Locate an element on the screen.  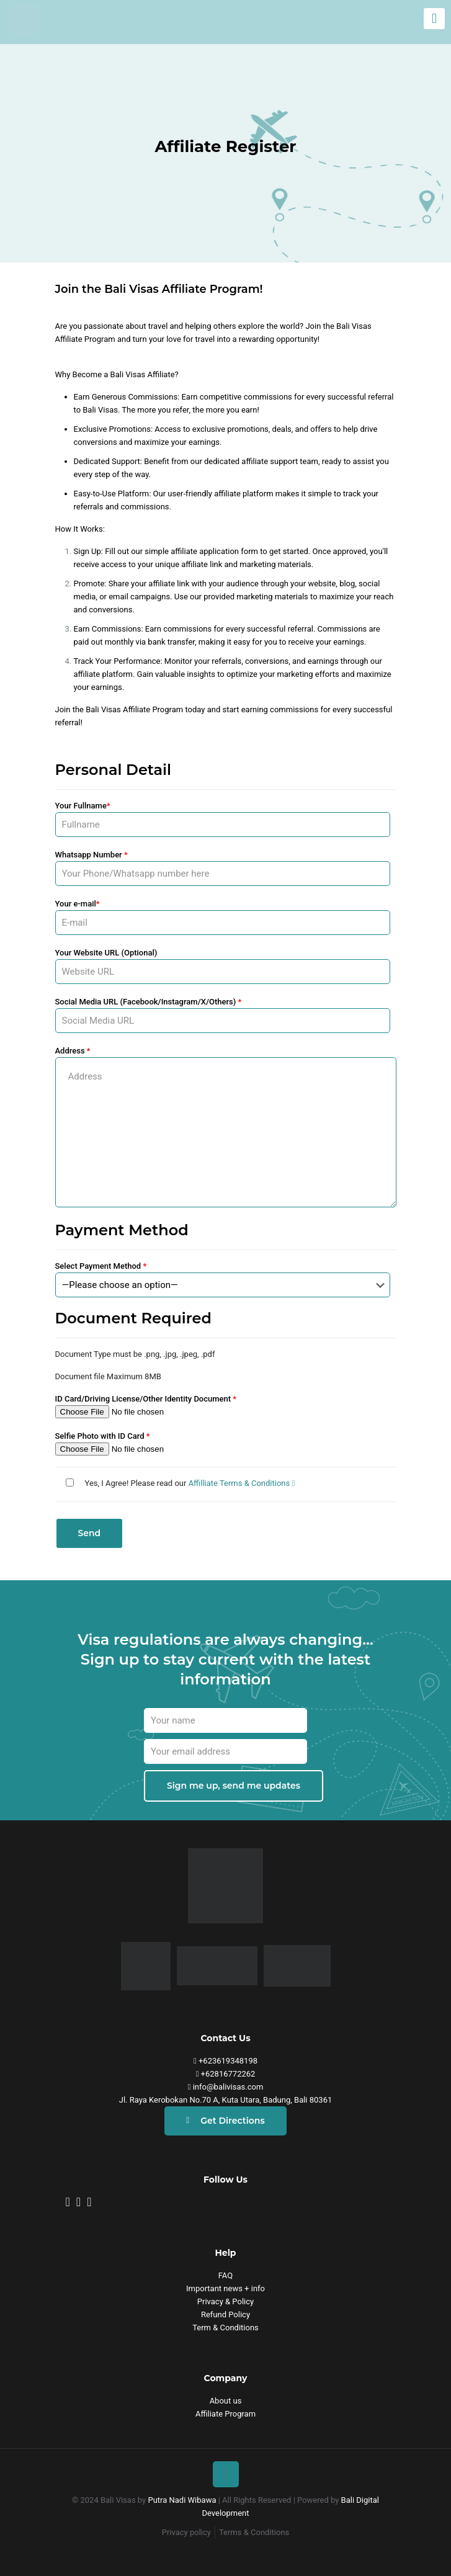
Privacy policy is located at coordinates (186, 2532).